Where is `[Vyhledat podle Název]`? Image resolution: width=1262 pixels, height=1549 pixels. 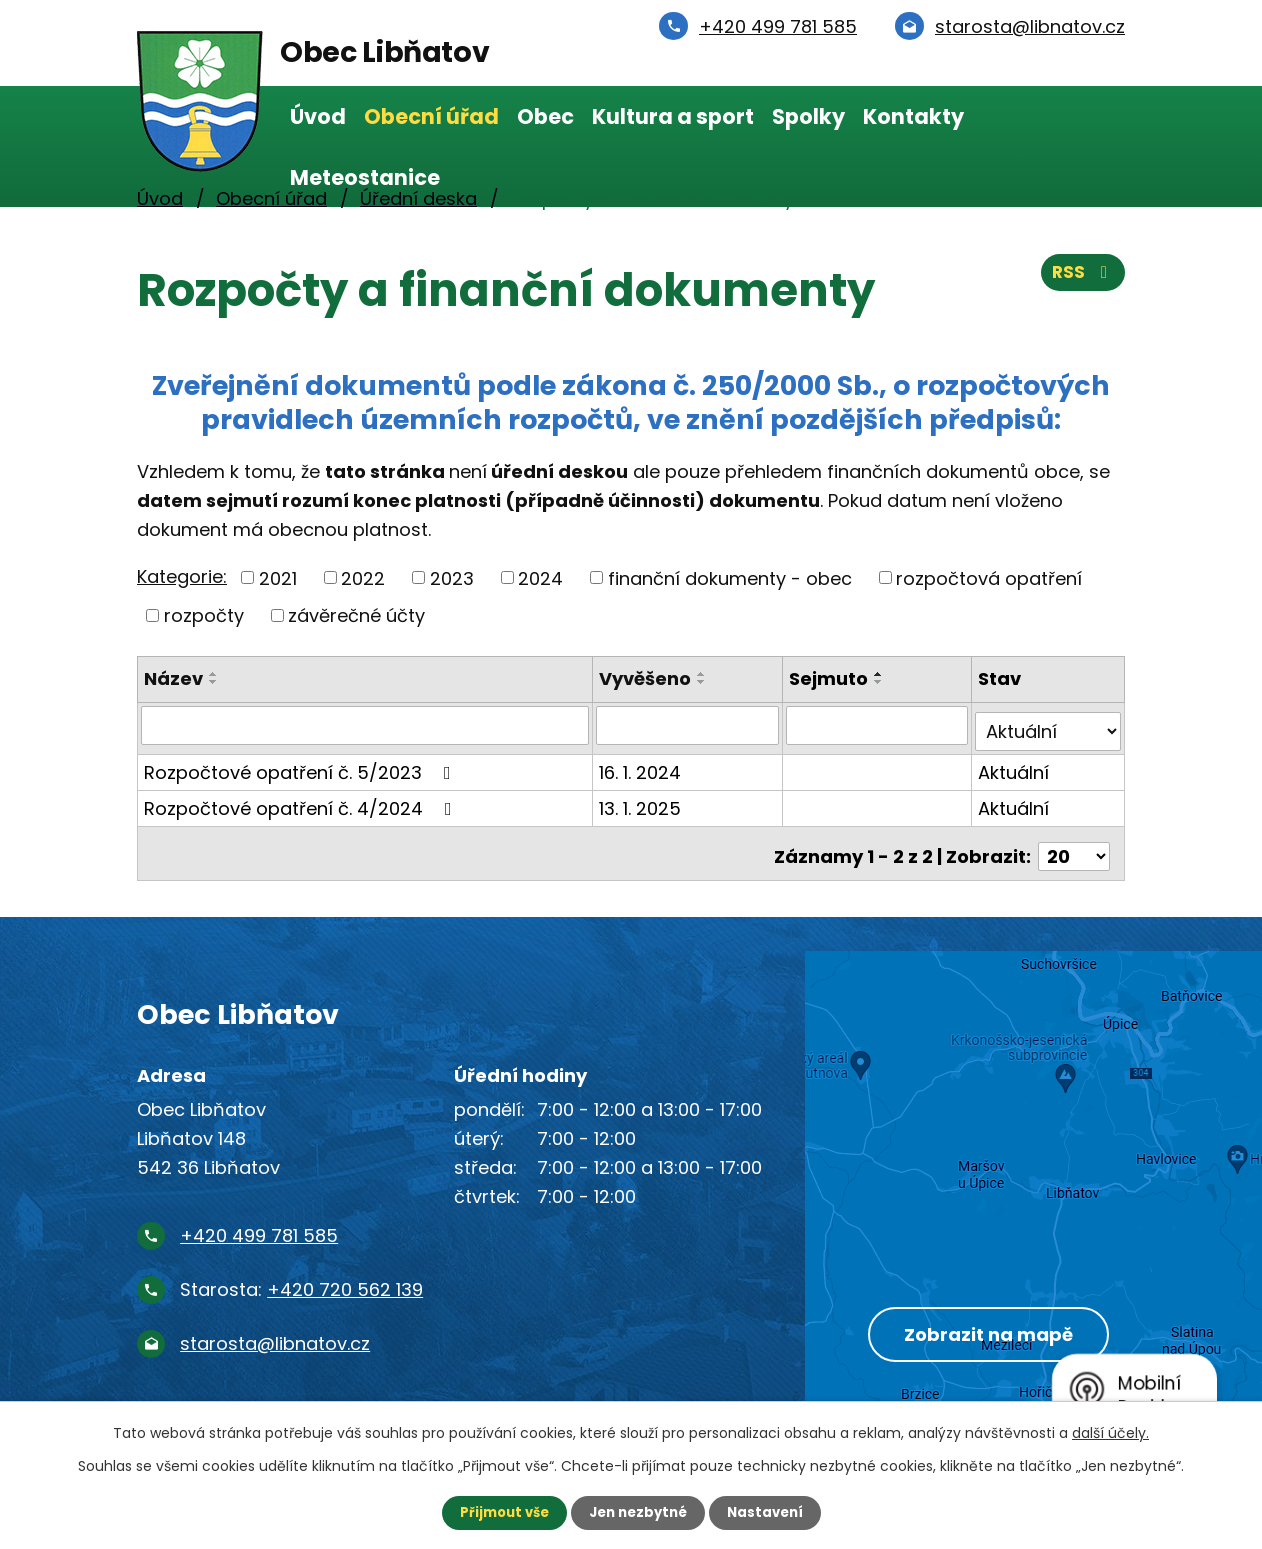 [Vyhledat podle Název] is located at coordinates (366, 725).